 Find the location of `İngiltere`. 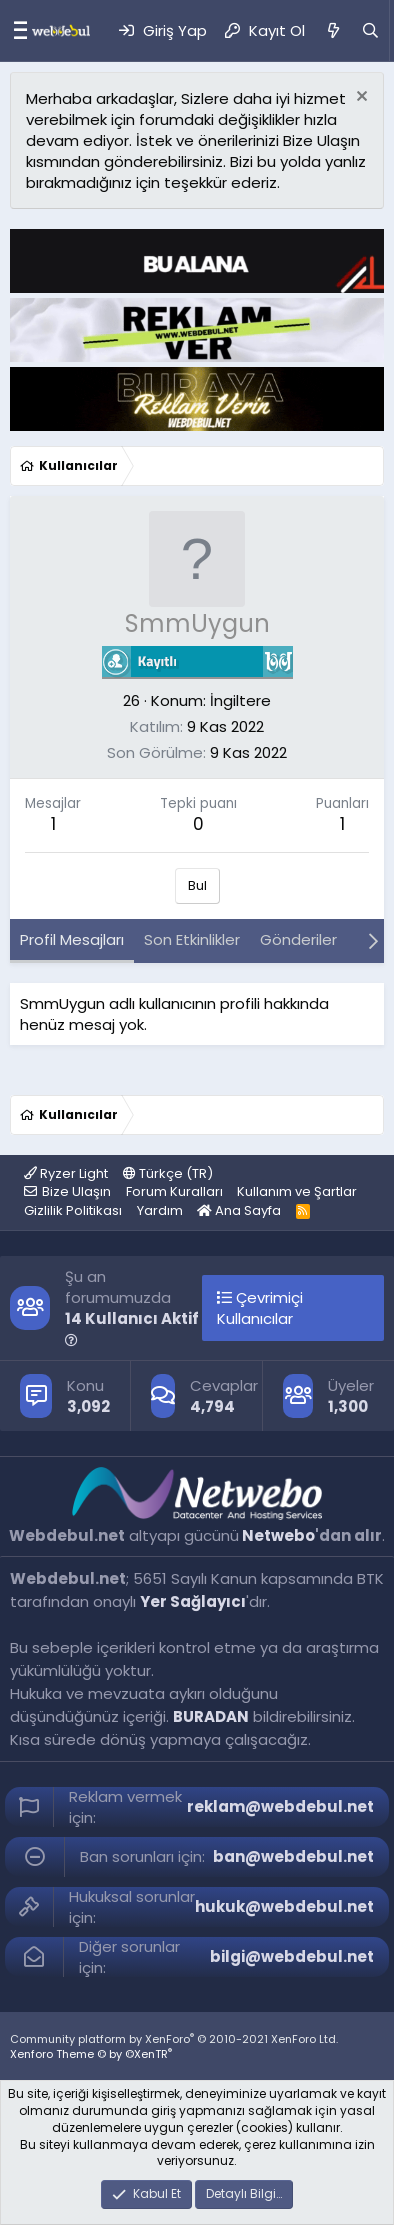

İngiltere is located at coordinates (240, 700).